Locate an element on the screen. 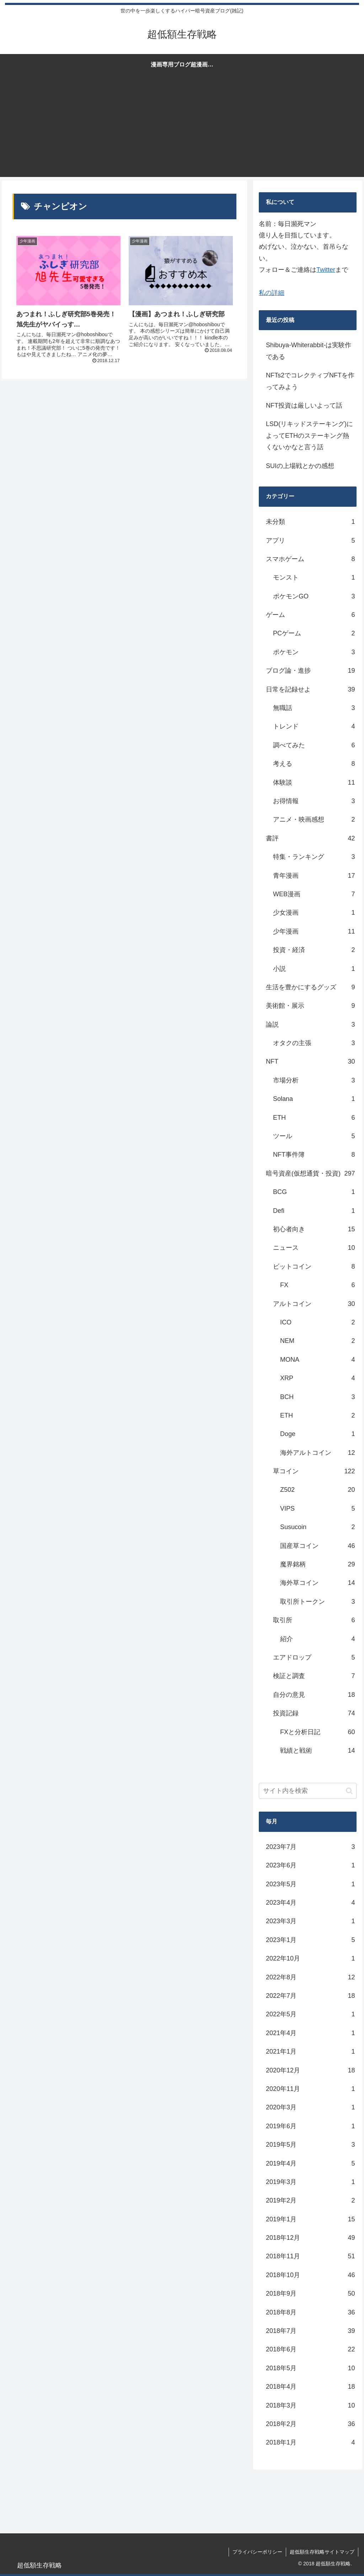  2018年12月 is located at coordinates (310, 2237).